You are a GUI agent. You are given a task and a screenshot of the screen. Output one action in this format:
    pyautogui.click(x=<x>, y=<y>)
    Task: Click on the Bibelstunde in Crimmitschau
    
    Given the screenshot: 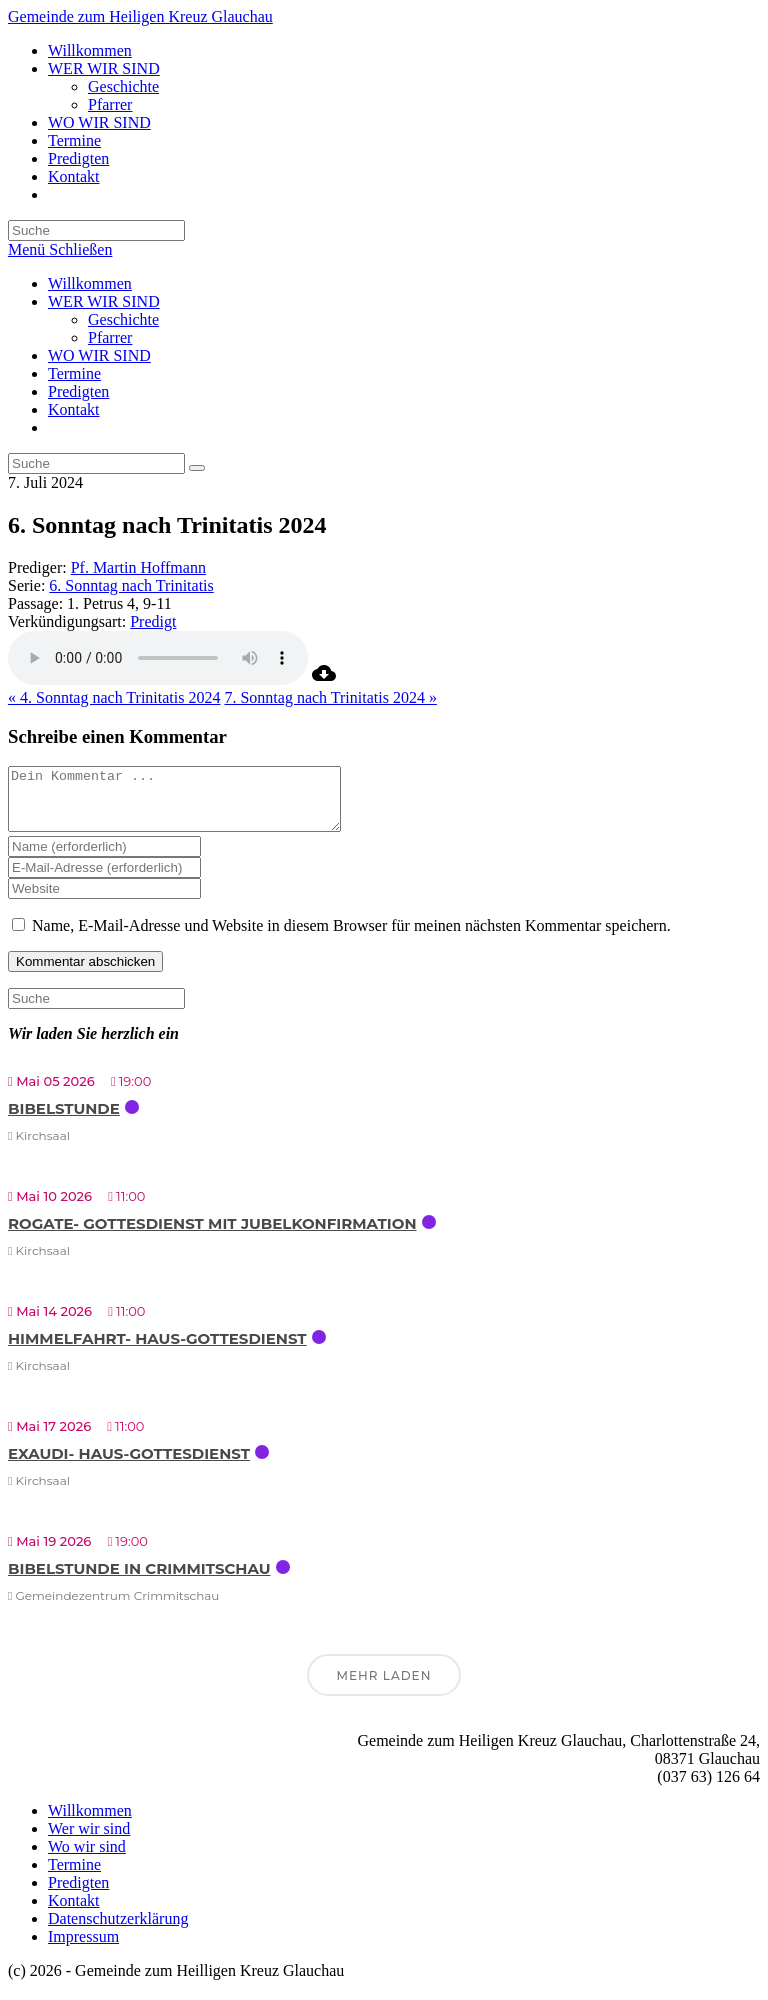 What is the action you would take?
    pyautogui.click(x=139, y=1580)
    